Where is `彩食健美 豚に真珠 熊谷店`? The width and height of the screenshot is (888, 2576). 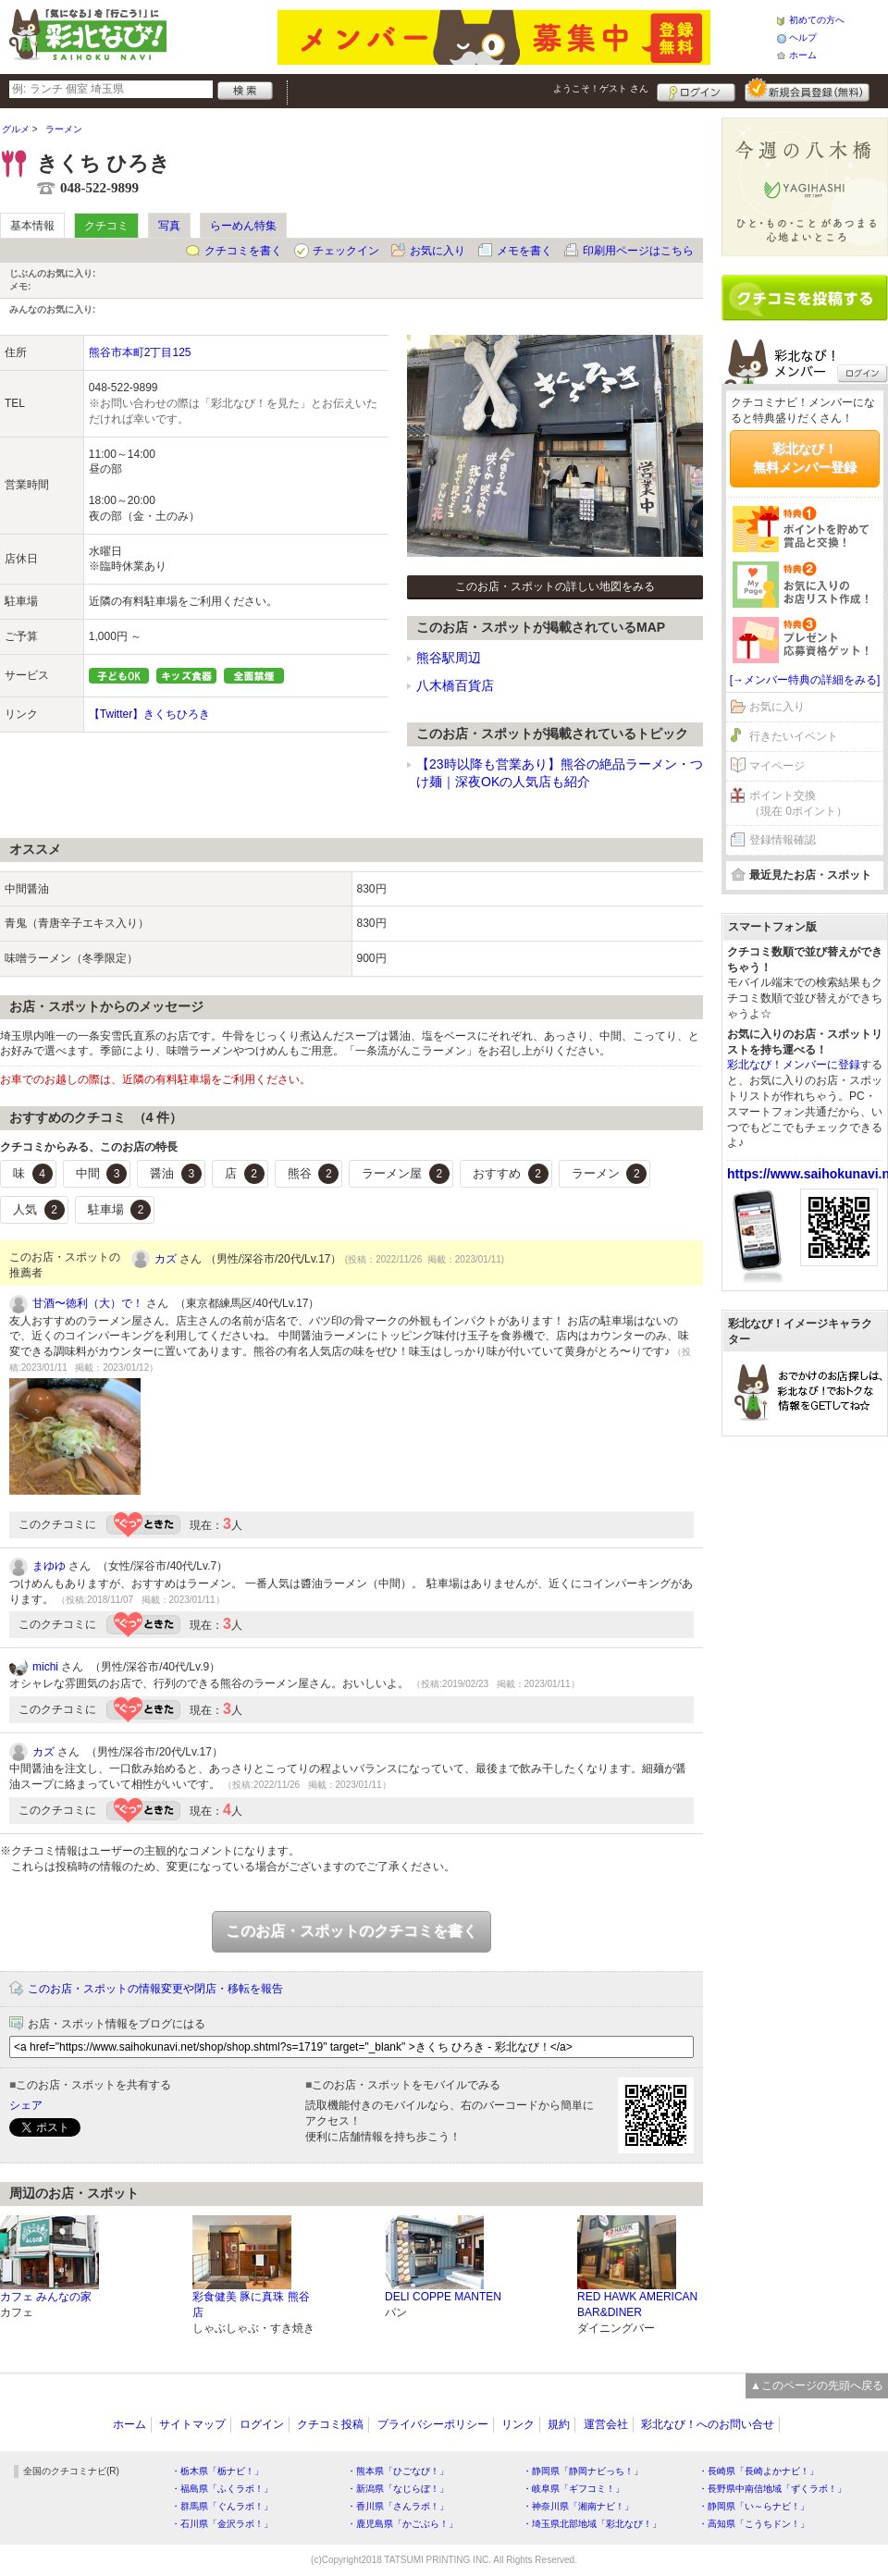
彩食健美 豚に真珠 熊谷店 is located at coordinates (251, 2304).